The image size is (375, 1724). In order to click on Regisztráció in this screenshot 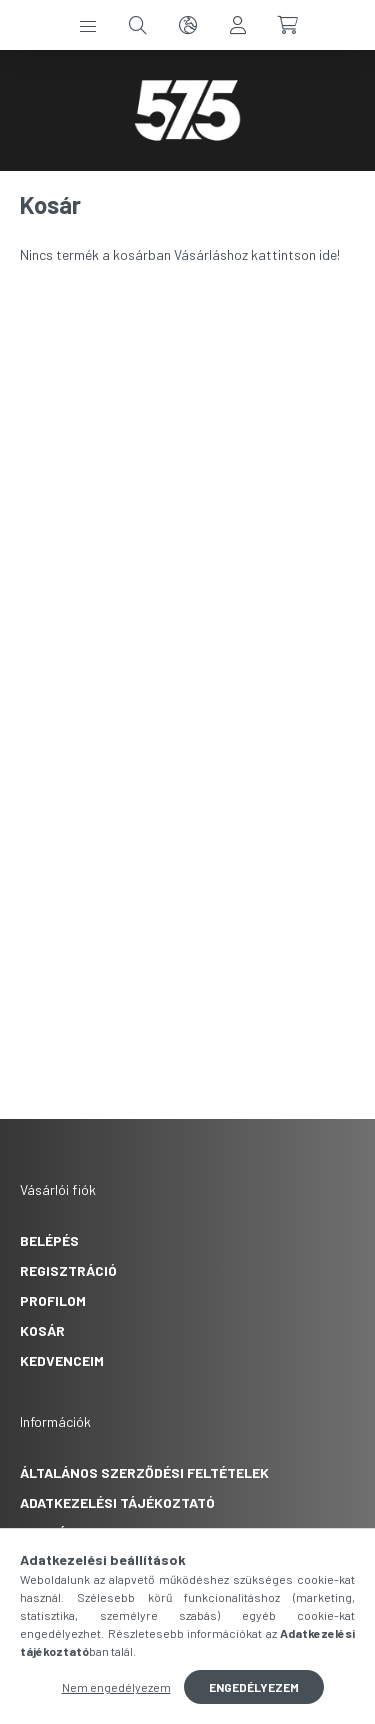, I will do `click(68, 1270)`.